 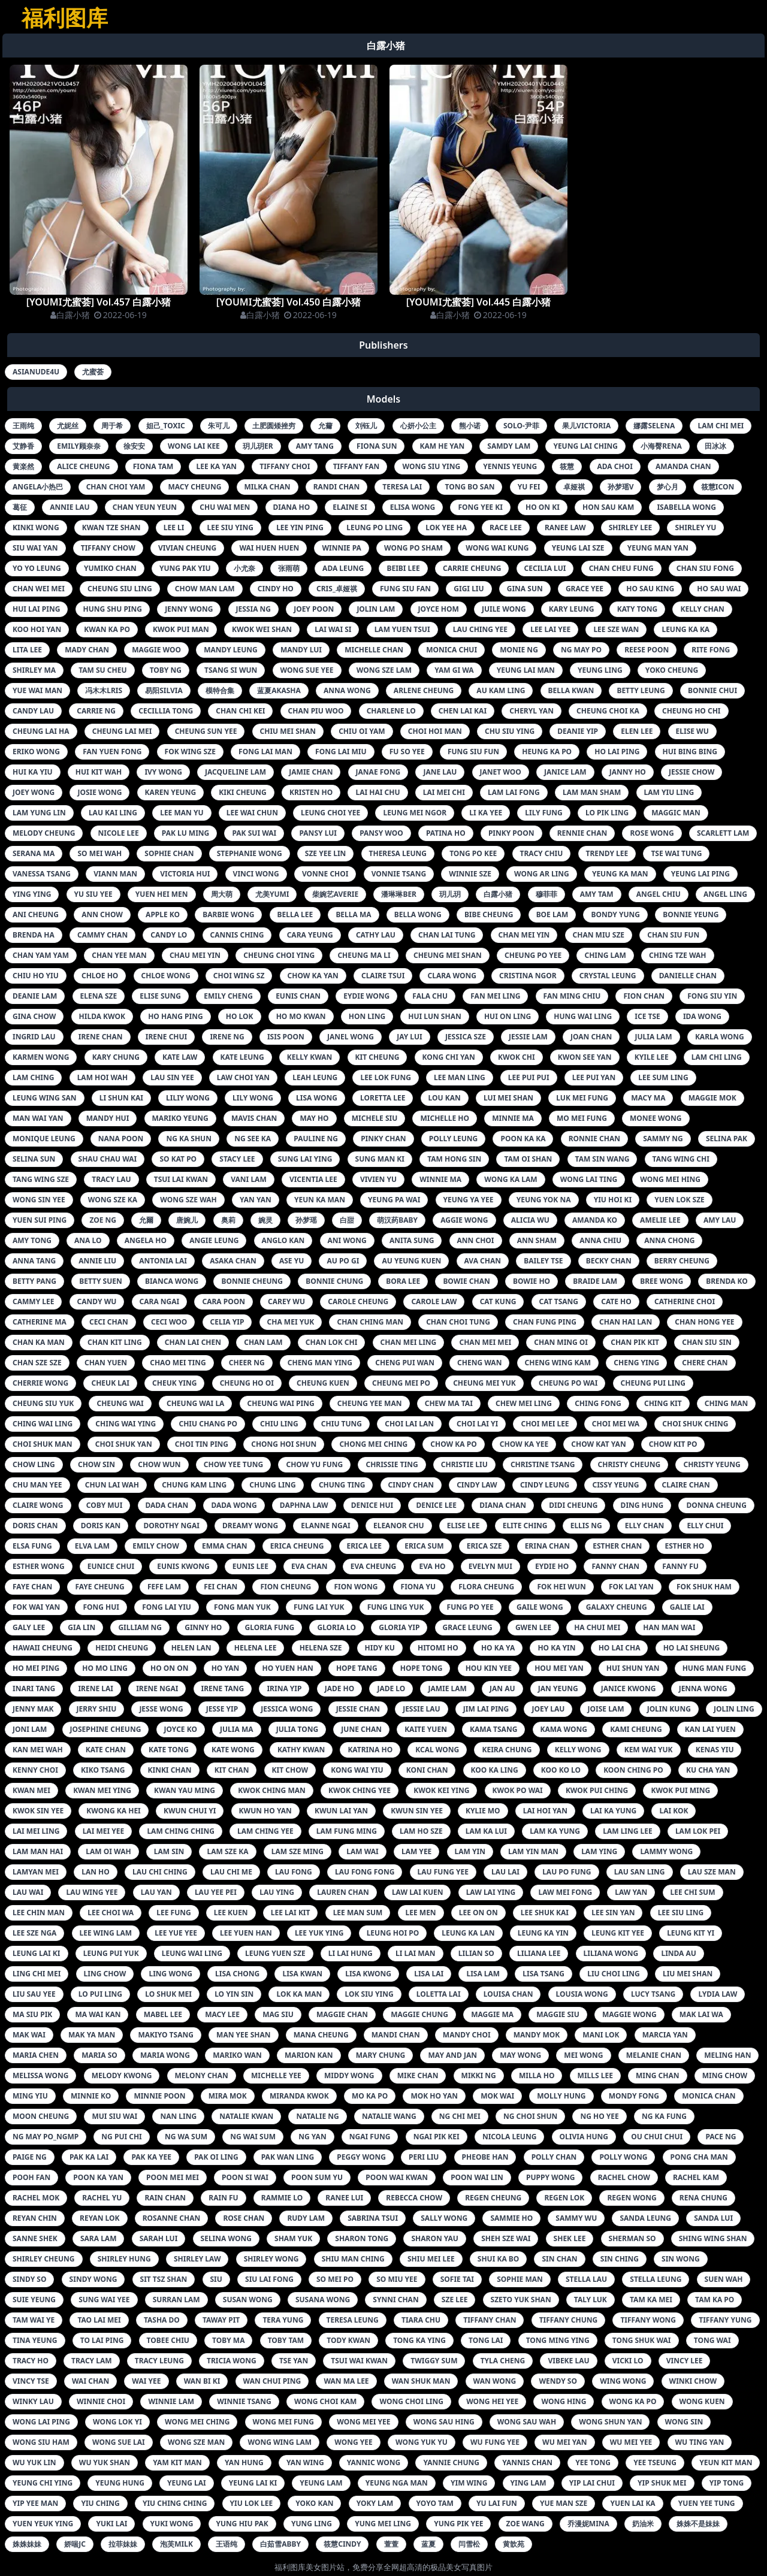 I want to click on ha chui mei, so click(x=597, y=1627).